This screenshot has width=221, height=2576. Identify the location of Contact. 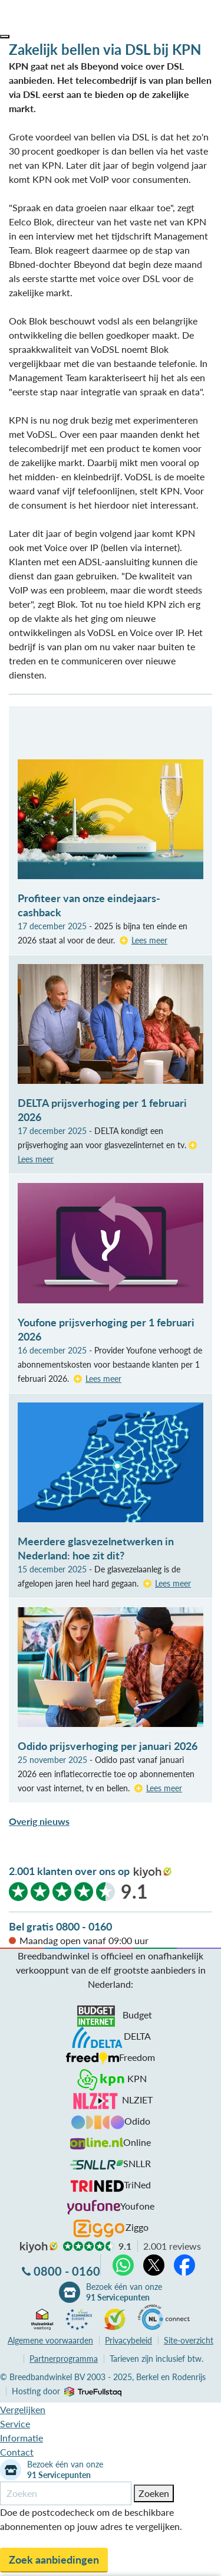
(17, 2451).